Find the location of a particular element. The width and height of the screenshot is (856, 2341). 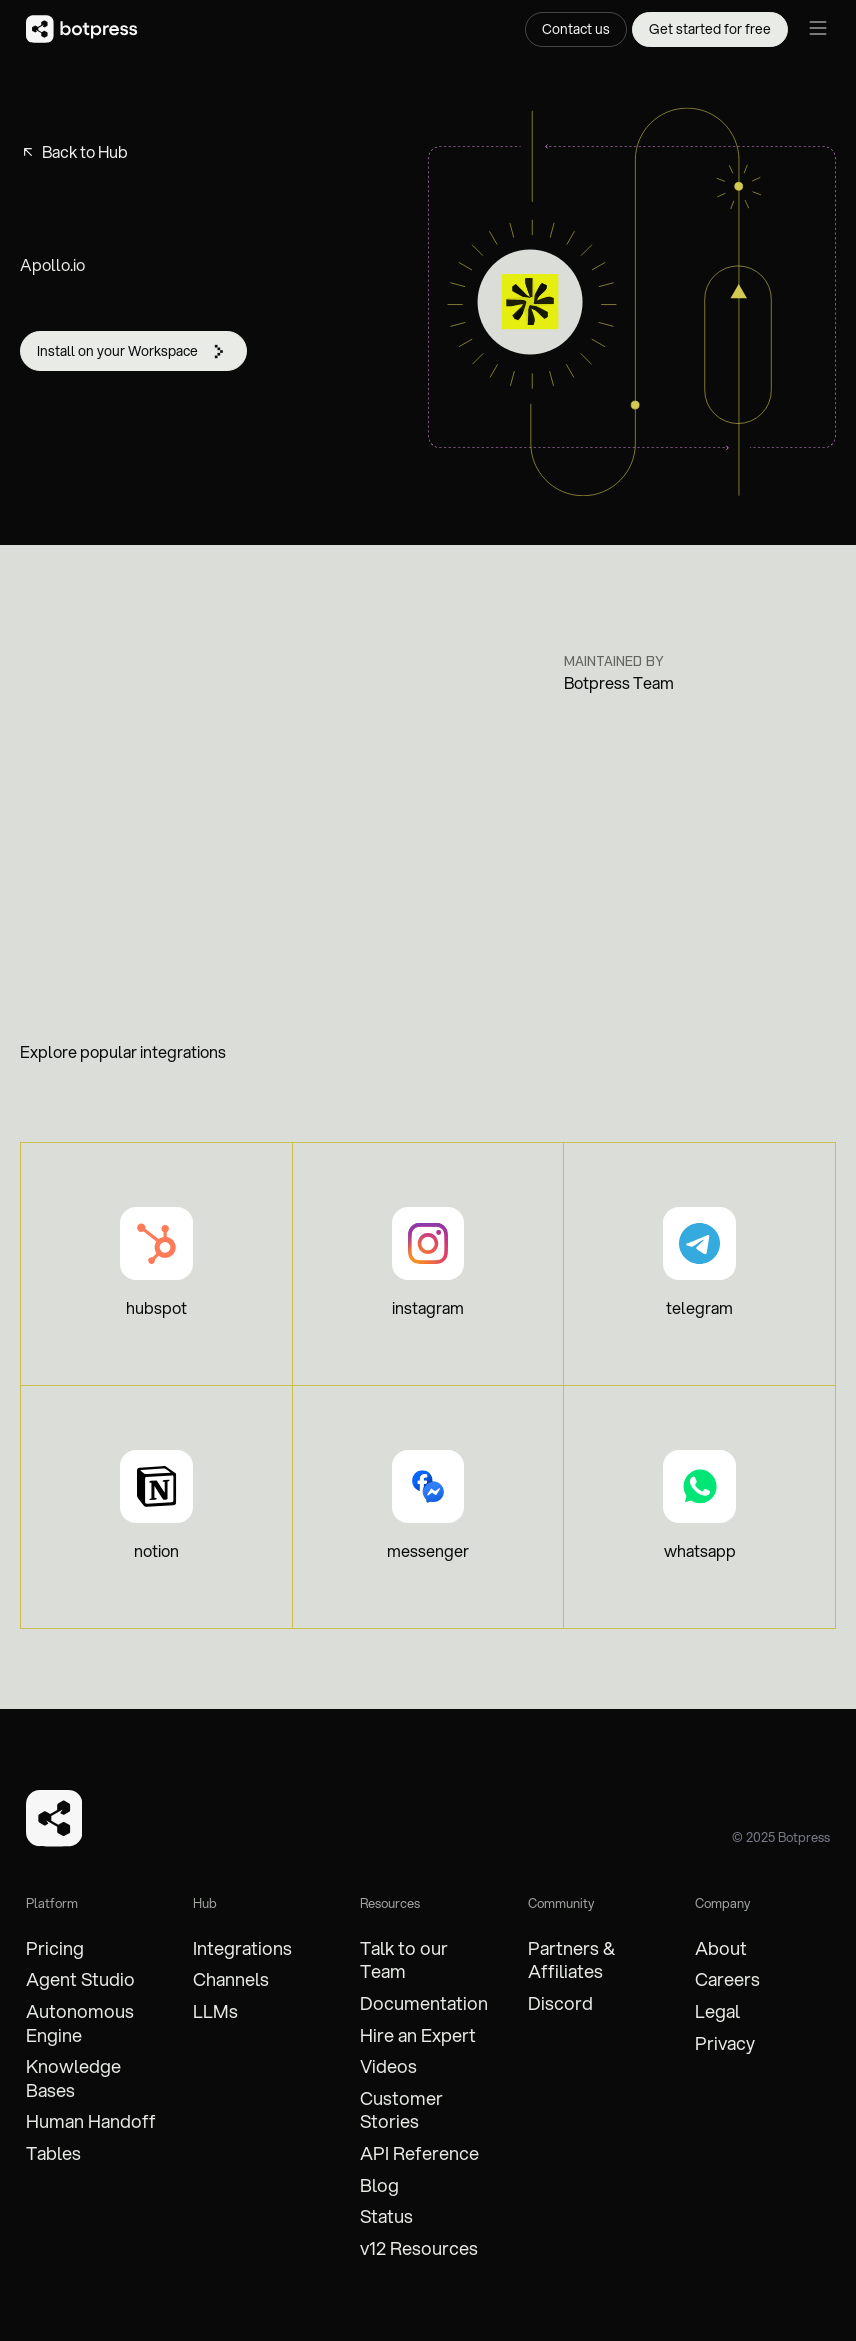

Get started for free is located at coordinates (710, 29).